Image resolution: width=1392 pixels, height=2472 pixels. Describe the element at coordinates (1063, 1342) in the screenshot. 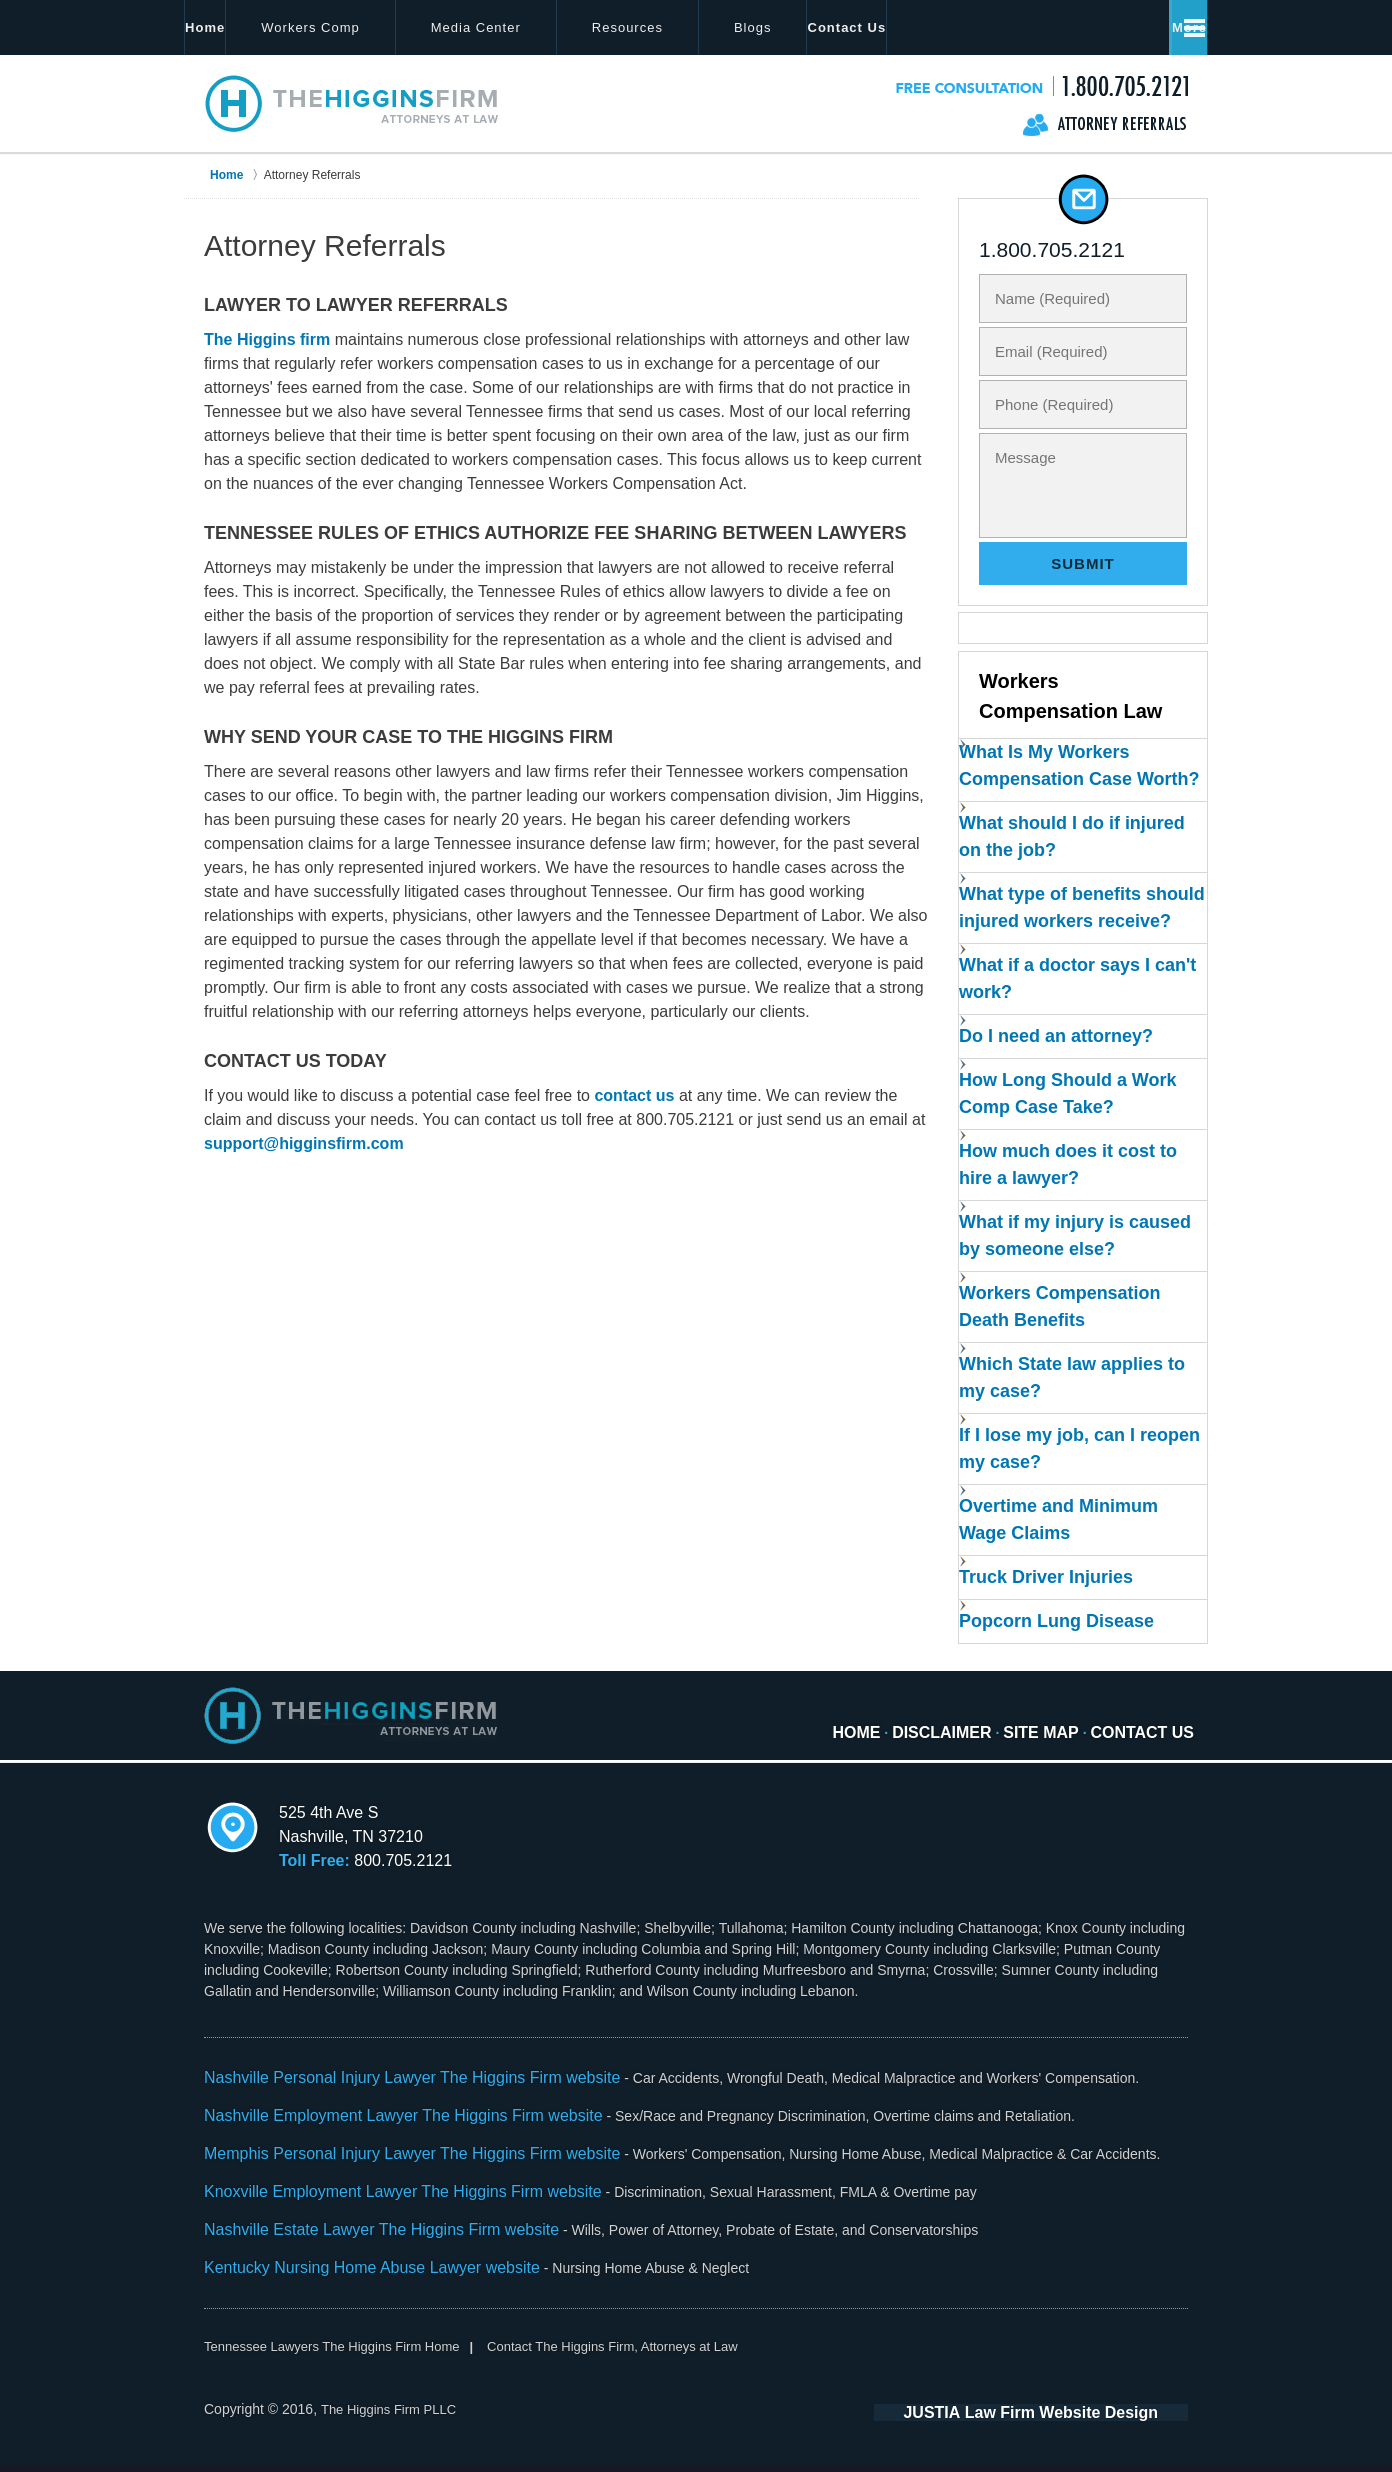

I see `Workers Compensation Death Benefits` at that location.